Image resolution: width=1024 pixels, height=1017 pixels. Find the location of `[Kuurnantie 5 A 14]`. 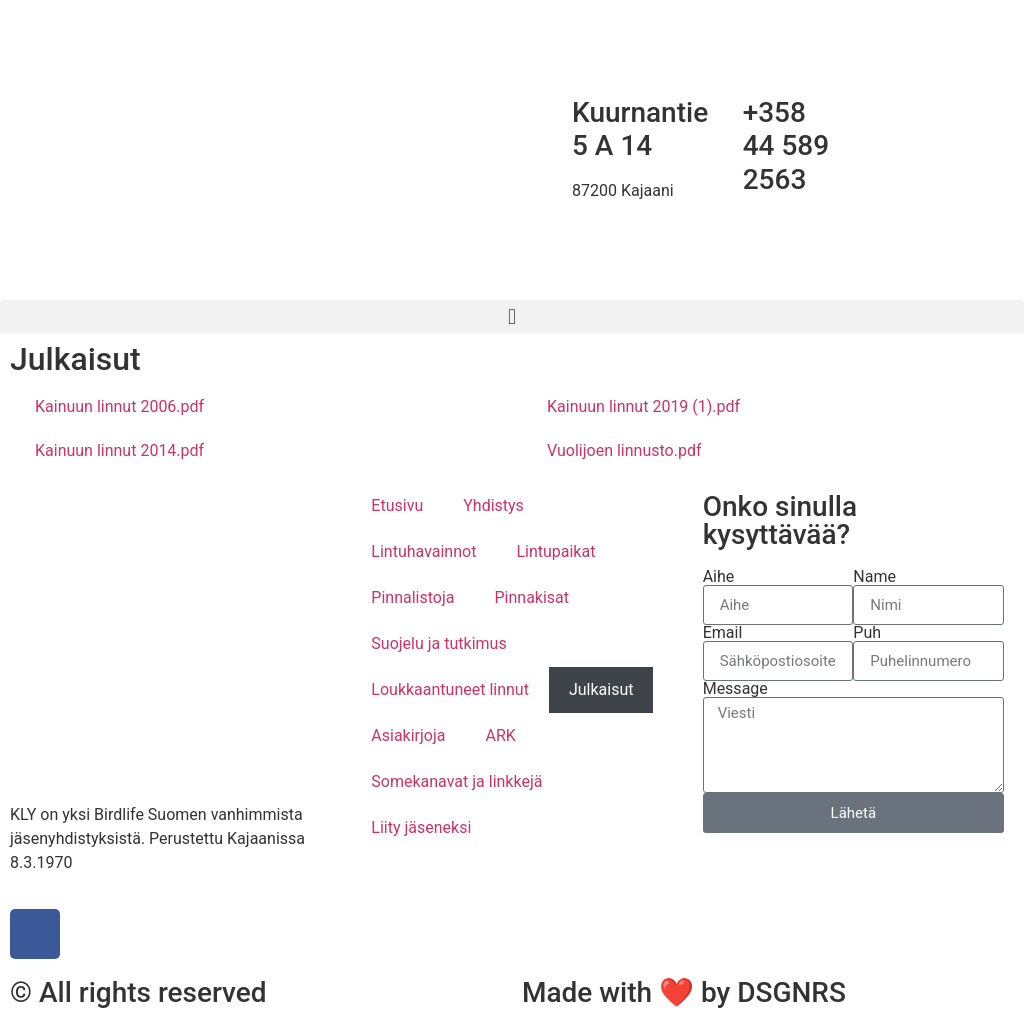

[Kuurnantie 5 A 14] is located at coordinates (547, 113).